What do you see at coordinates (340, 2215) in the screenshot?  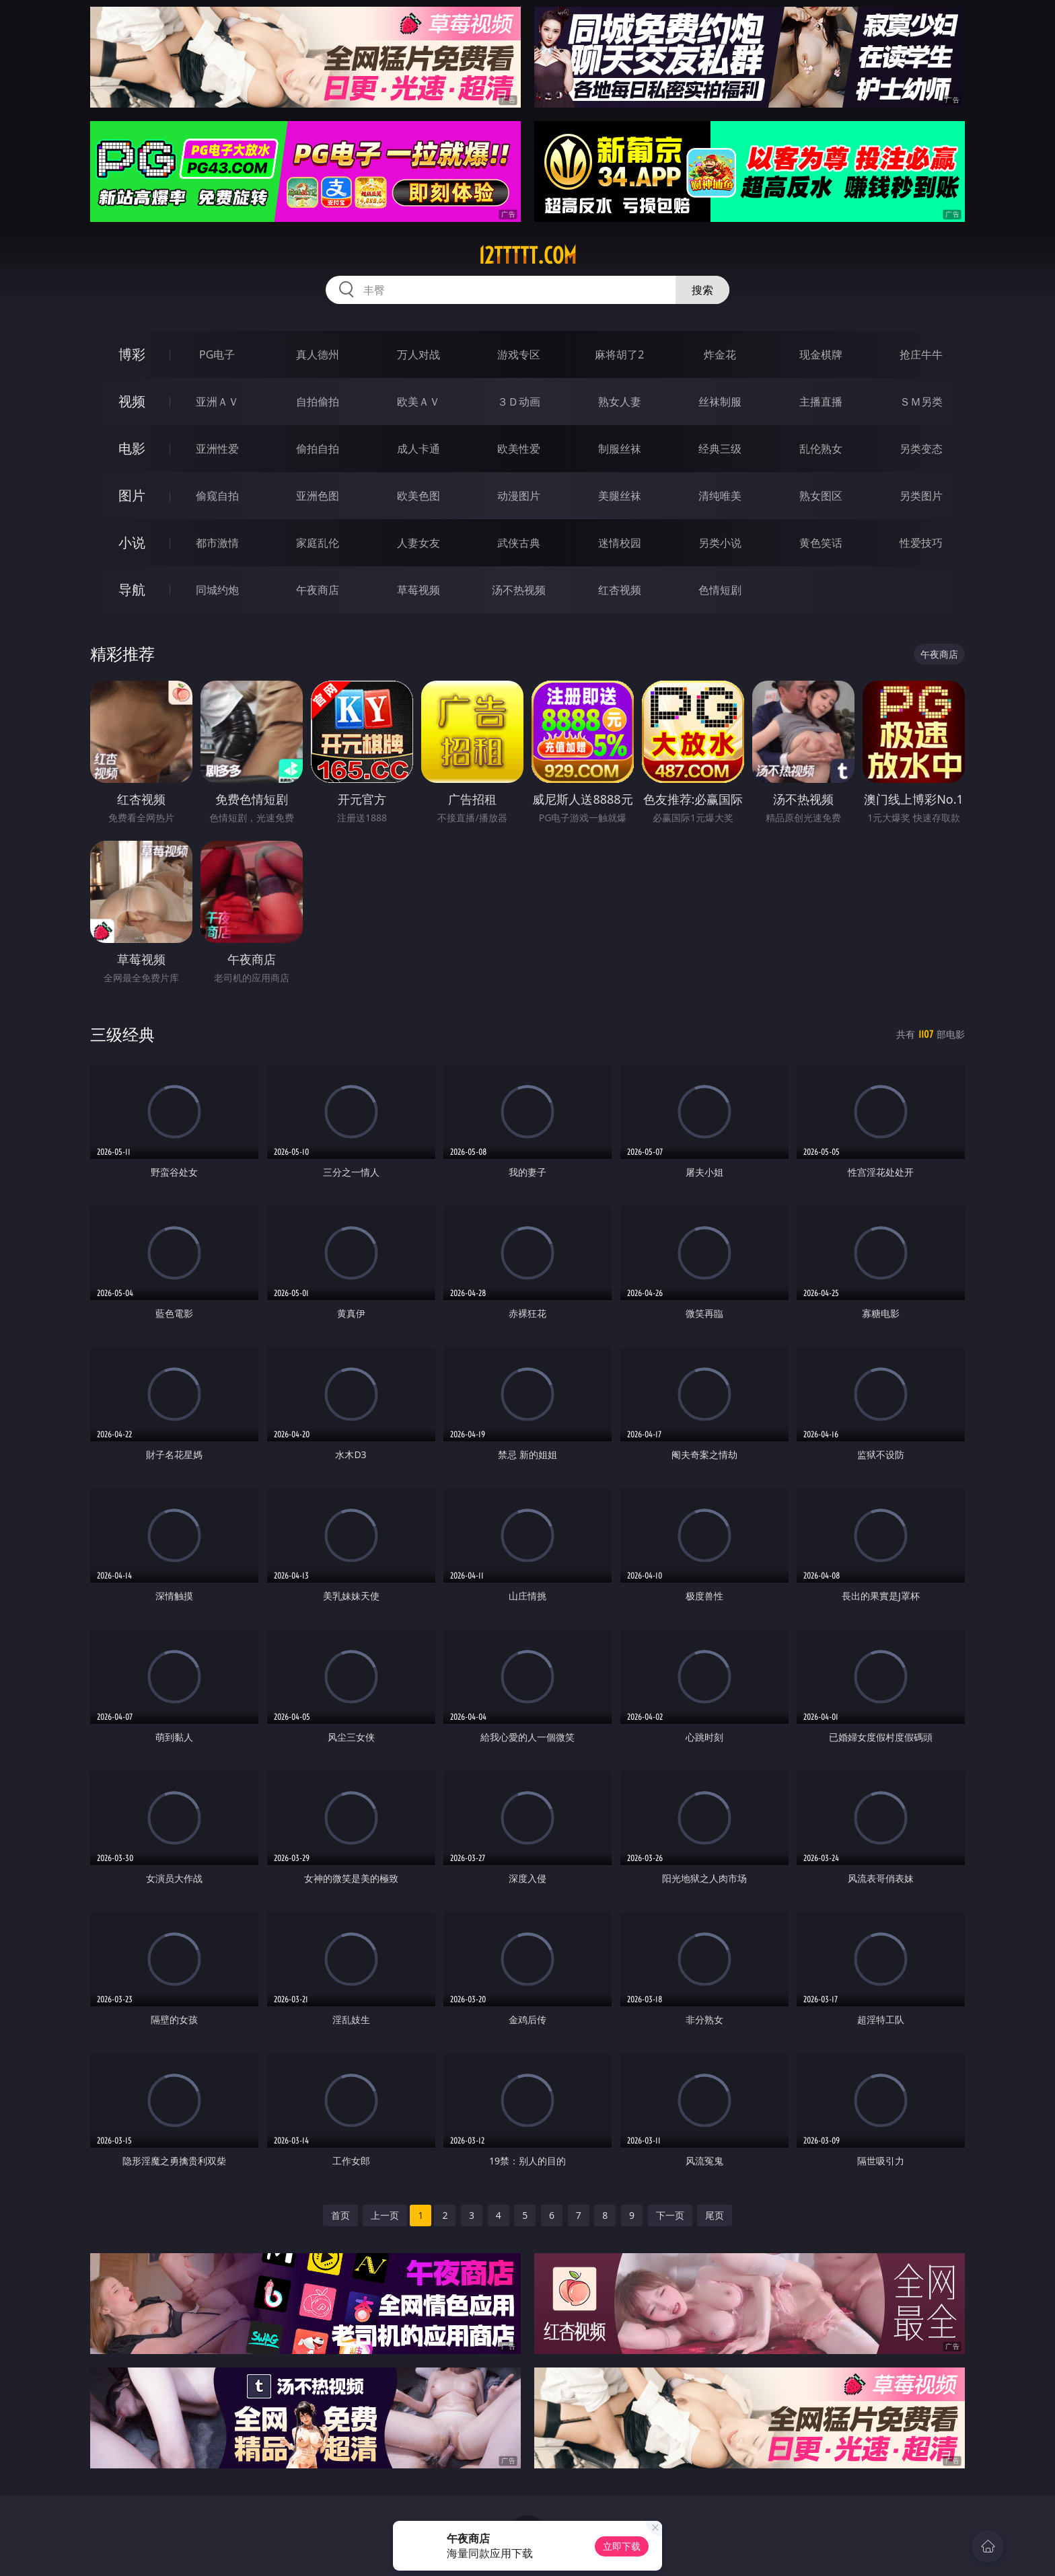 I see `首页` at bounding box center [340, 2215].